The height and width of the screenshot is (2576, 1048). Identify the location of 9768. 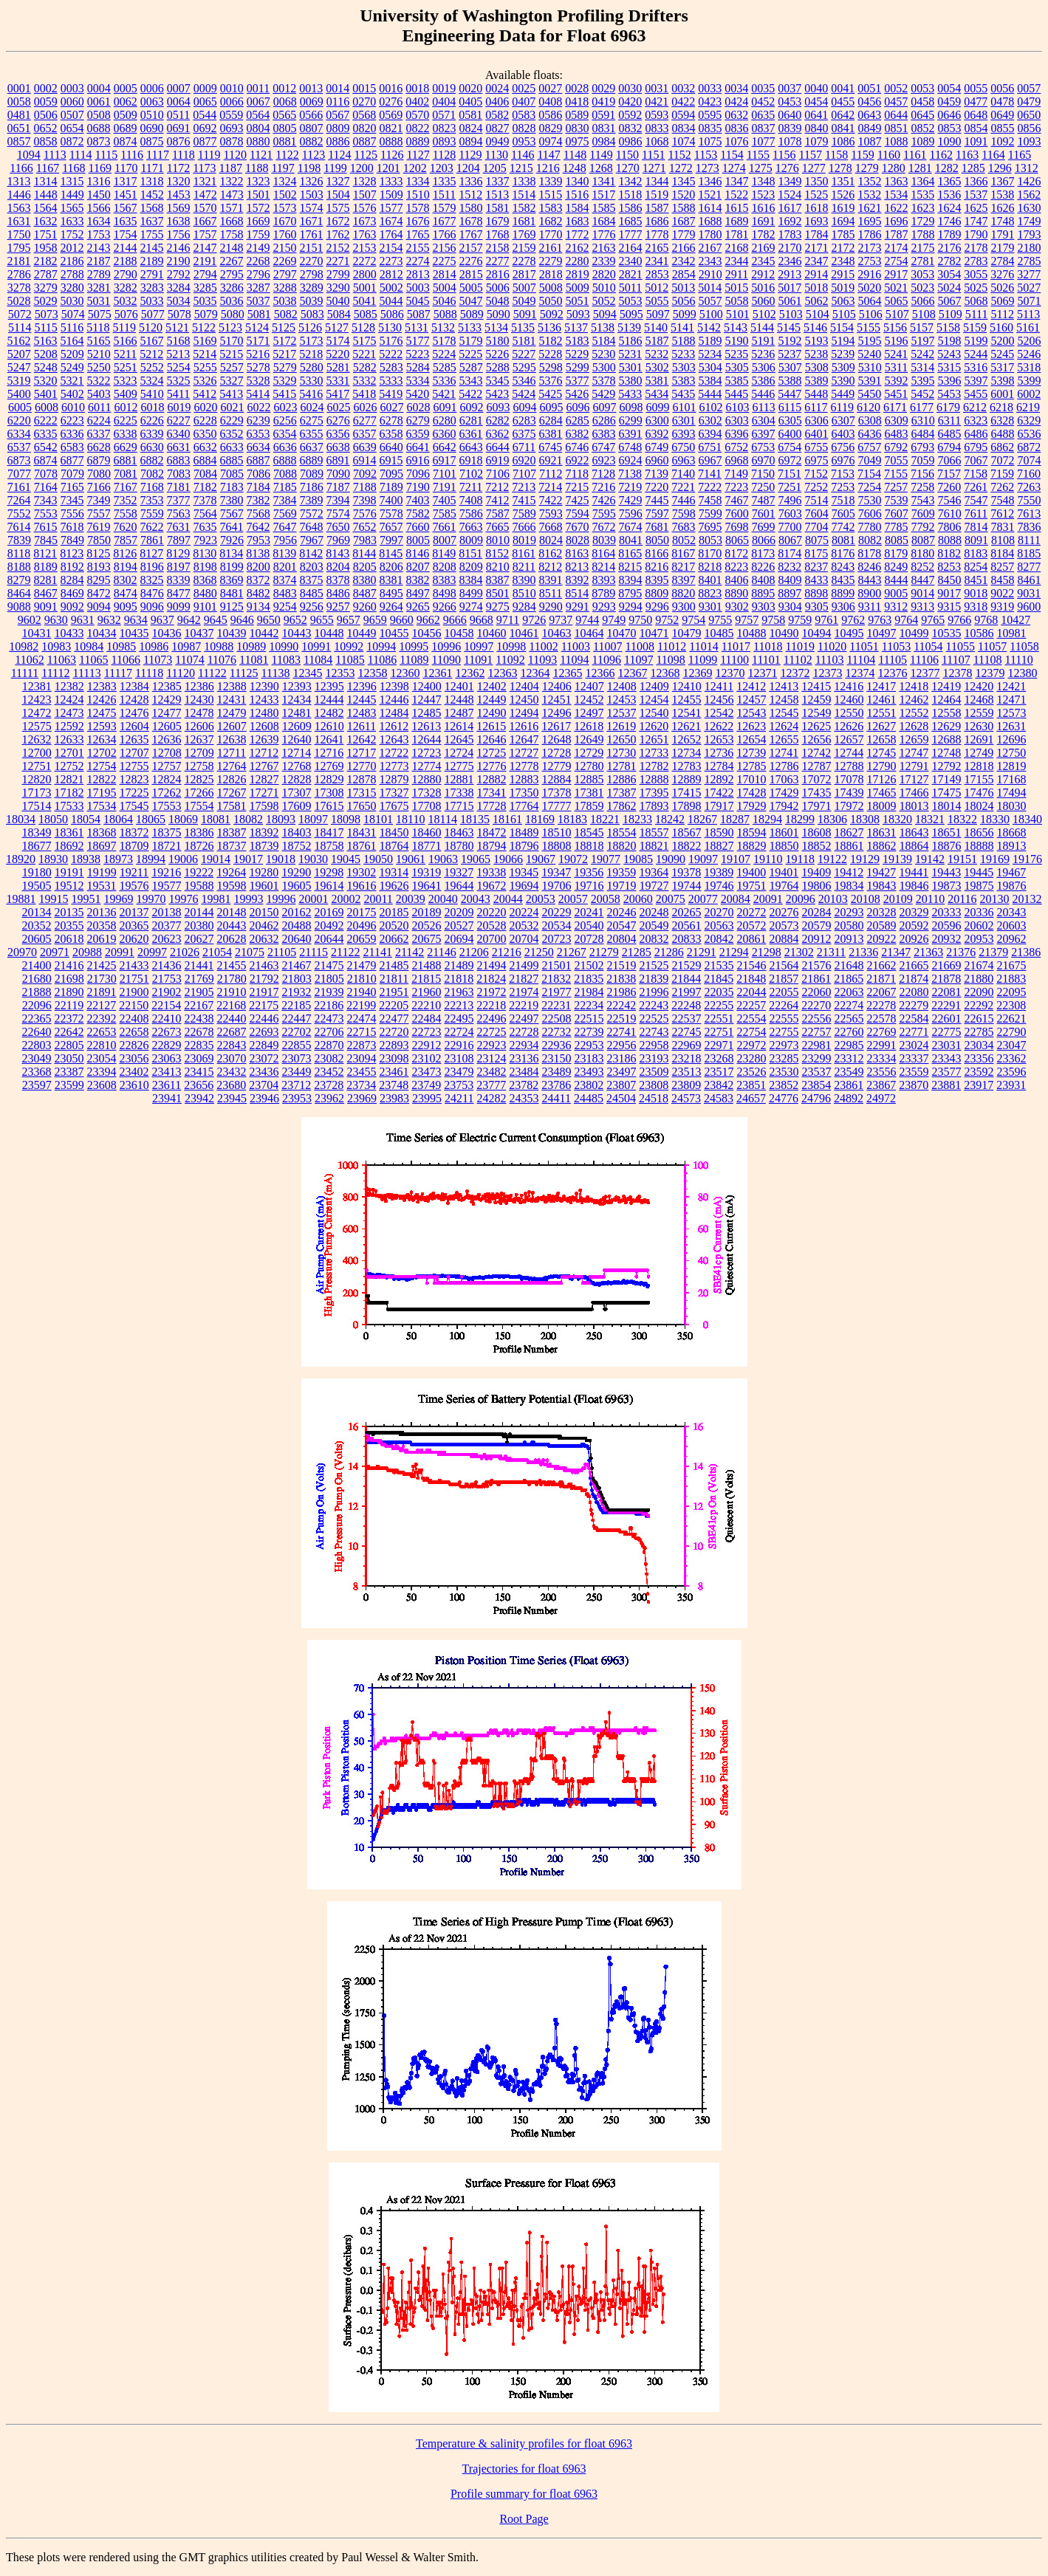
(986, 620).